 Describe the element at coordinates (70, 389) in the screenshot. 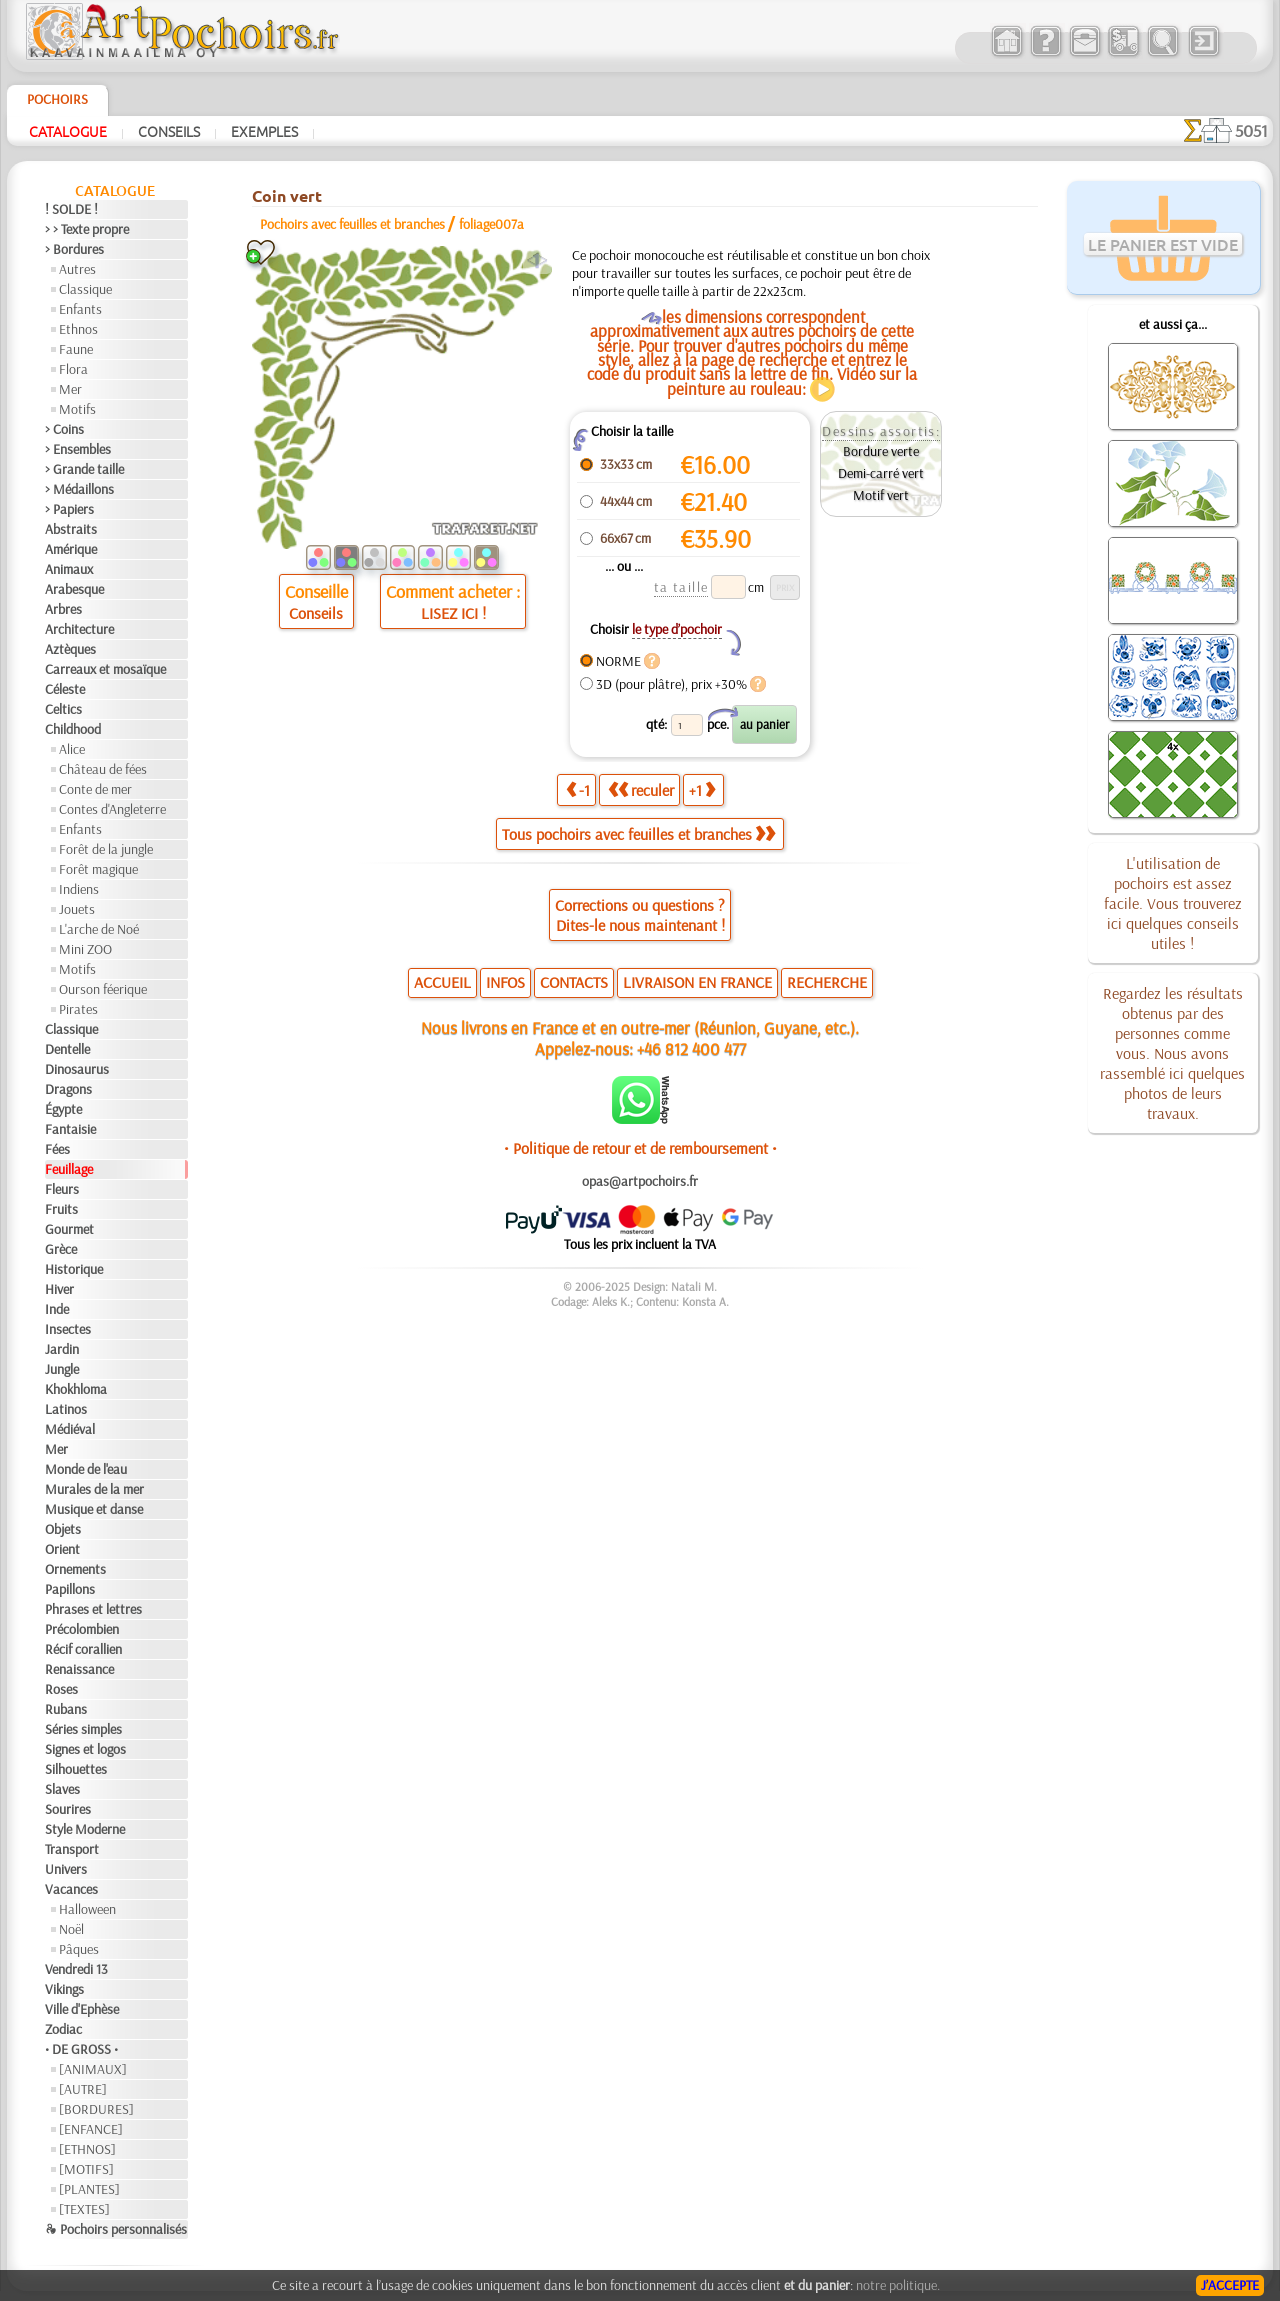

I see `Mer` at that location.